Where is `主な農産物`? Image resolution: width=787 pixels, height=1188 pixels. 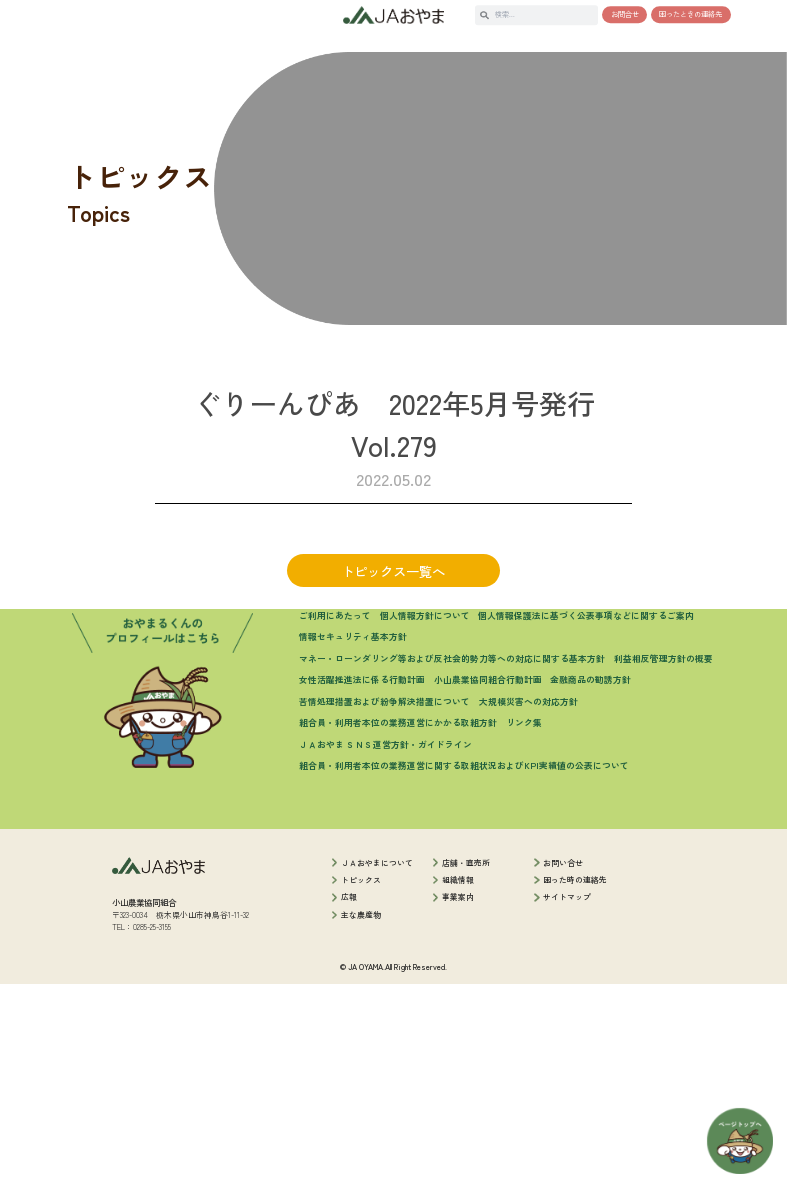 主な農産物 is located at coordinates (361, 1118).